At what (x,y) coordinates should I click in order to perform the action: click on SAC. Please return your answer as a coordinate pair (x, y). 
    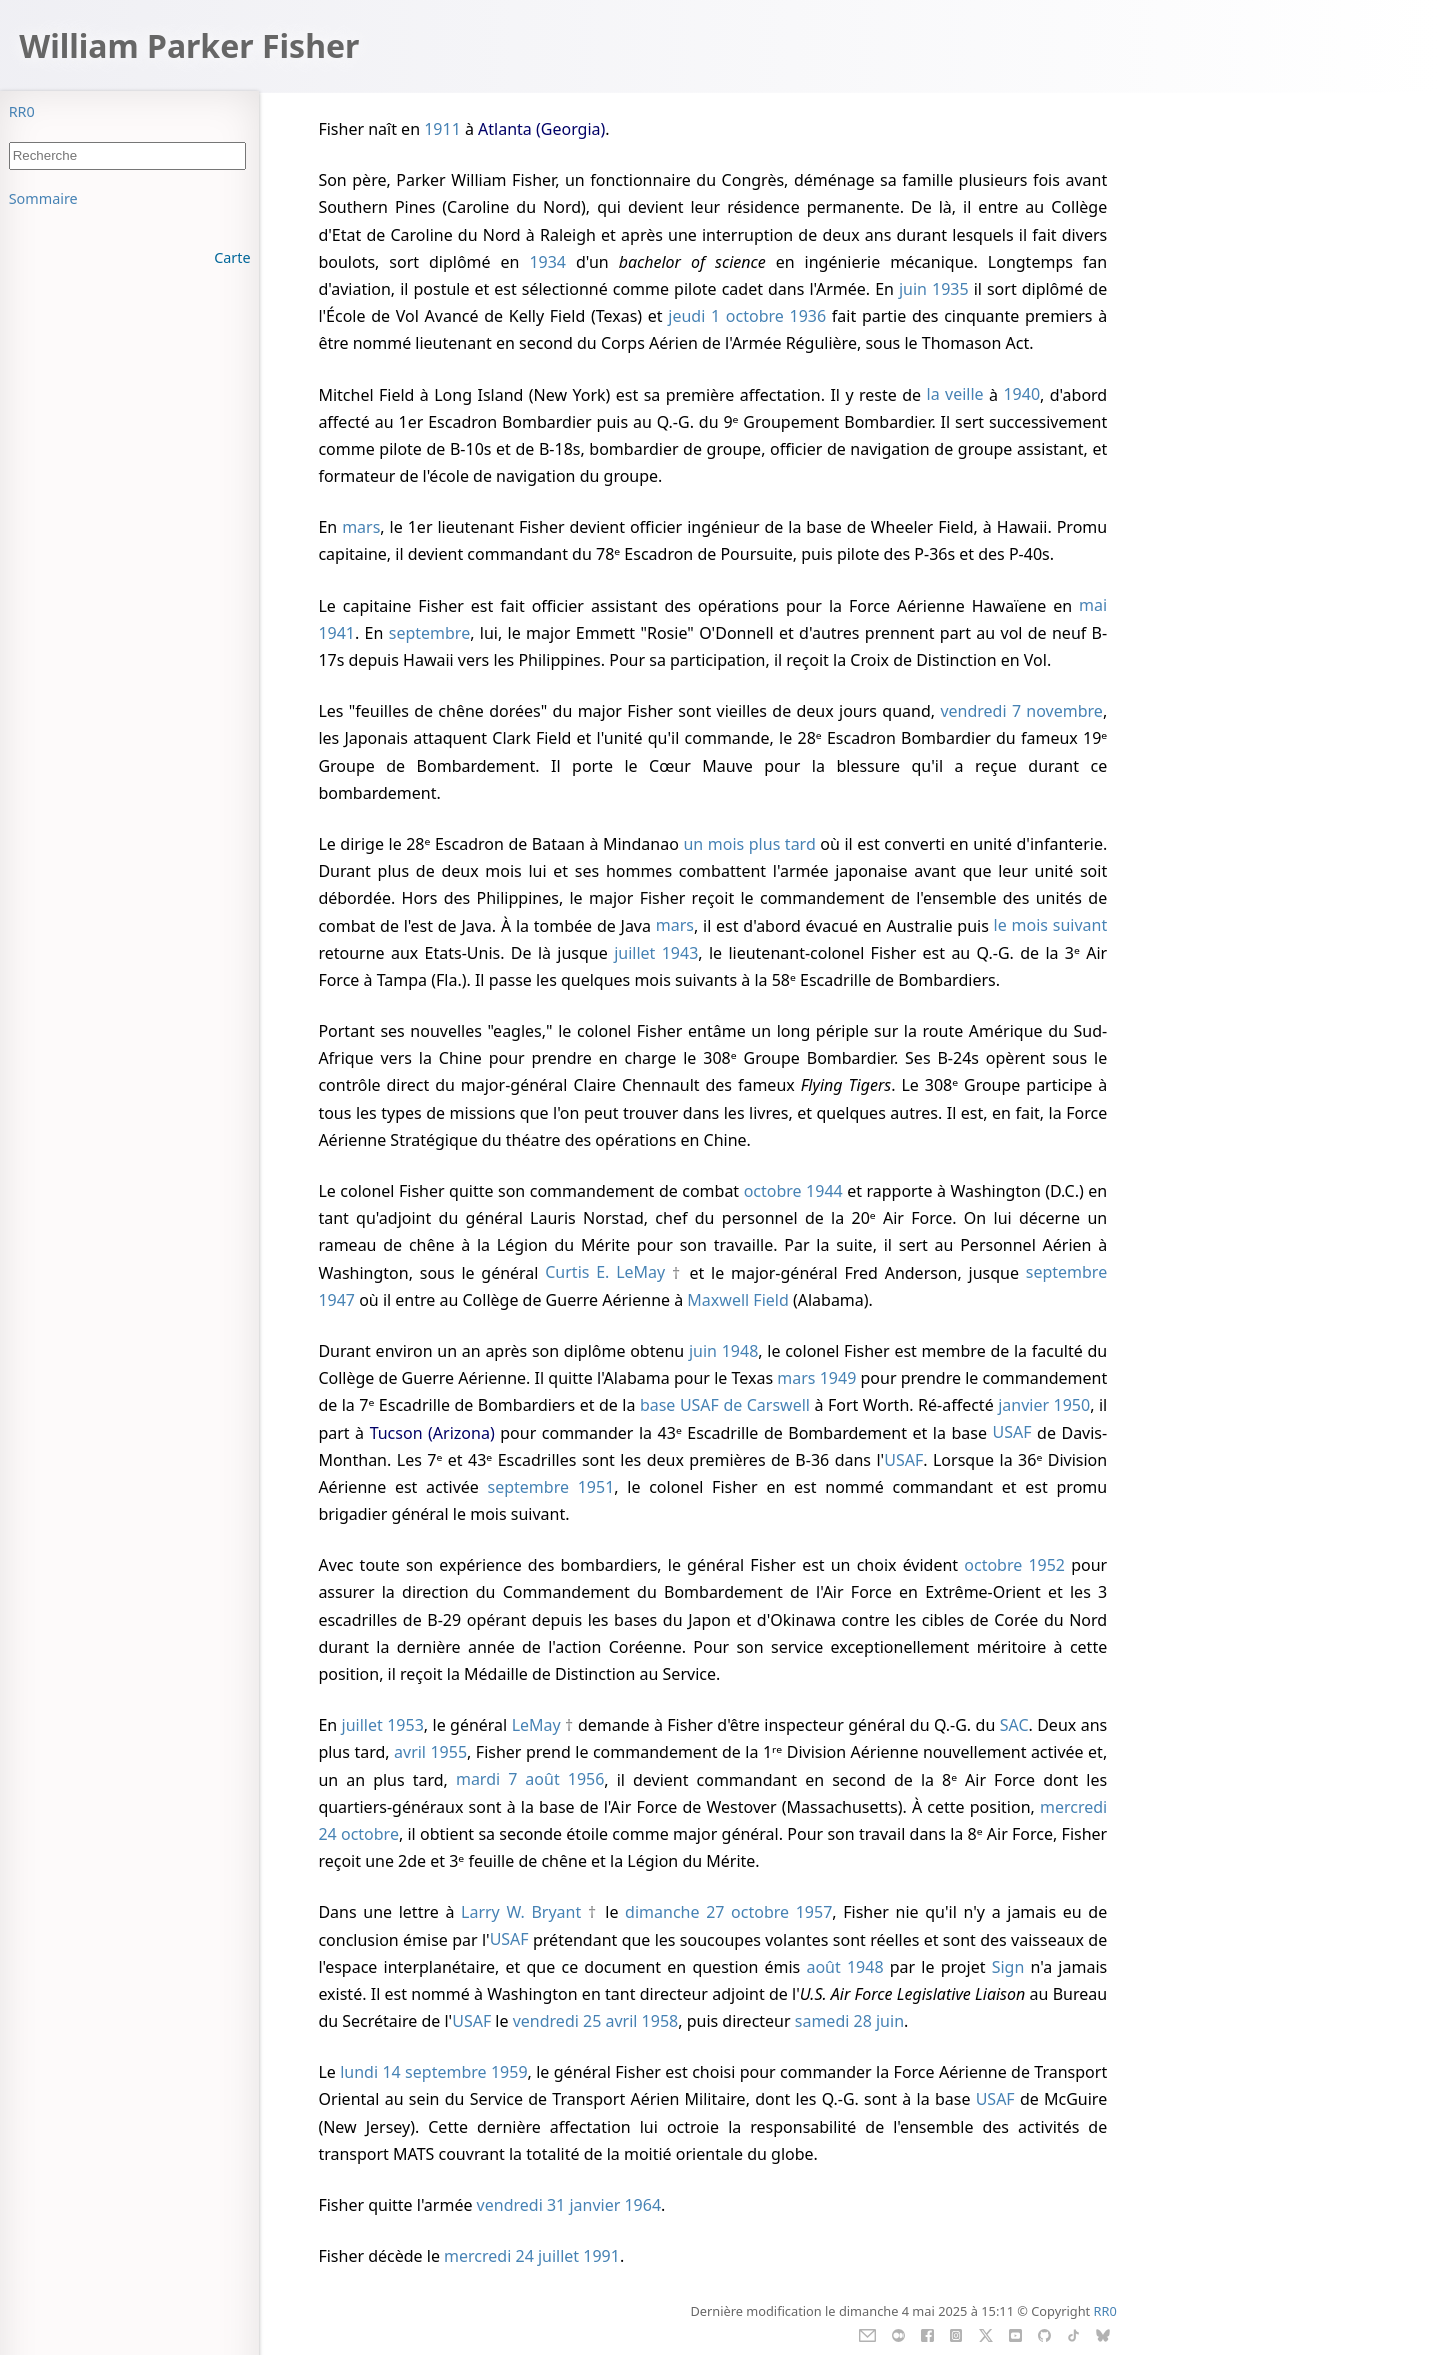
    Looking at the image, I should click on (1014, 1725).